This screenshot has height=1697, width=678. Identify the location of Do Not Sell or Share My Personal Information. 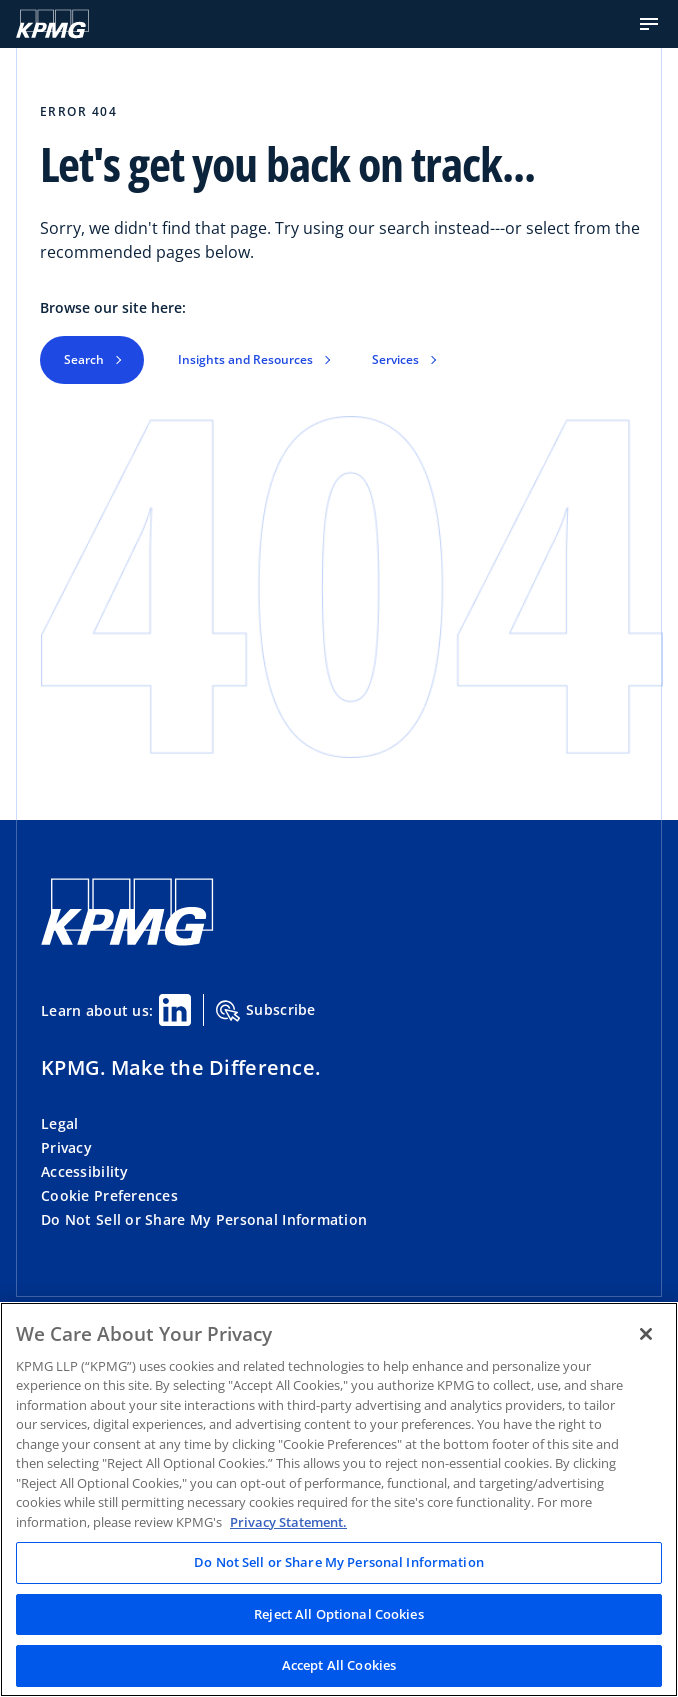
(204, 1219).